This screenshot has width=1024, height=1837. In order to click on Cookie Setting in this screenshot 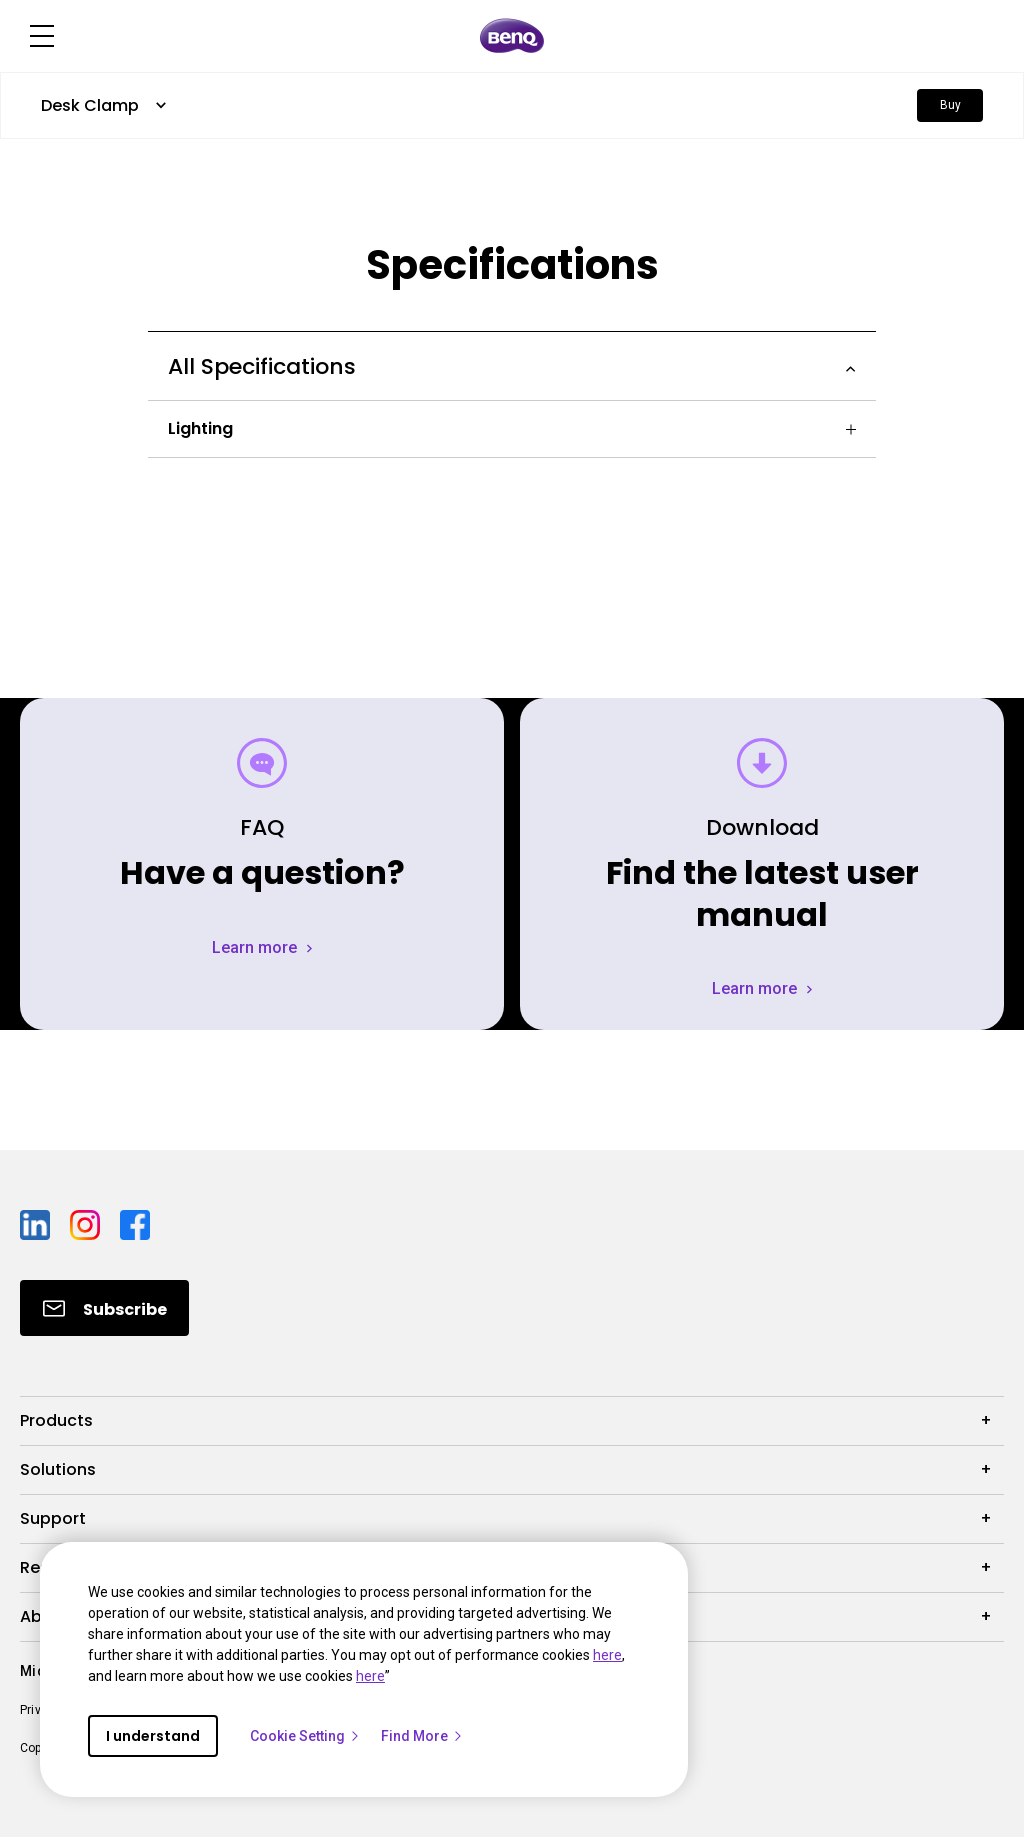, I will do `click(305, 1736)`.